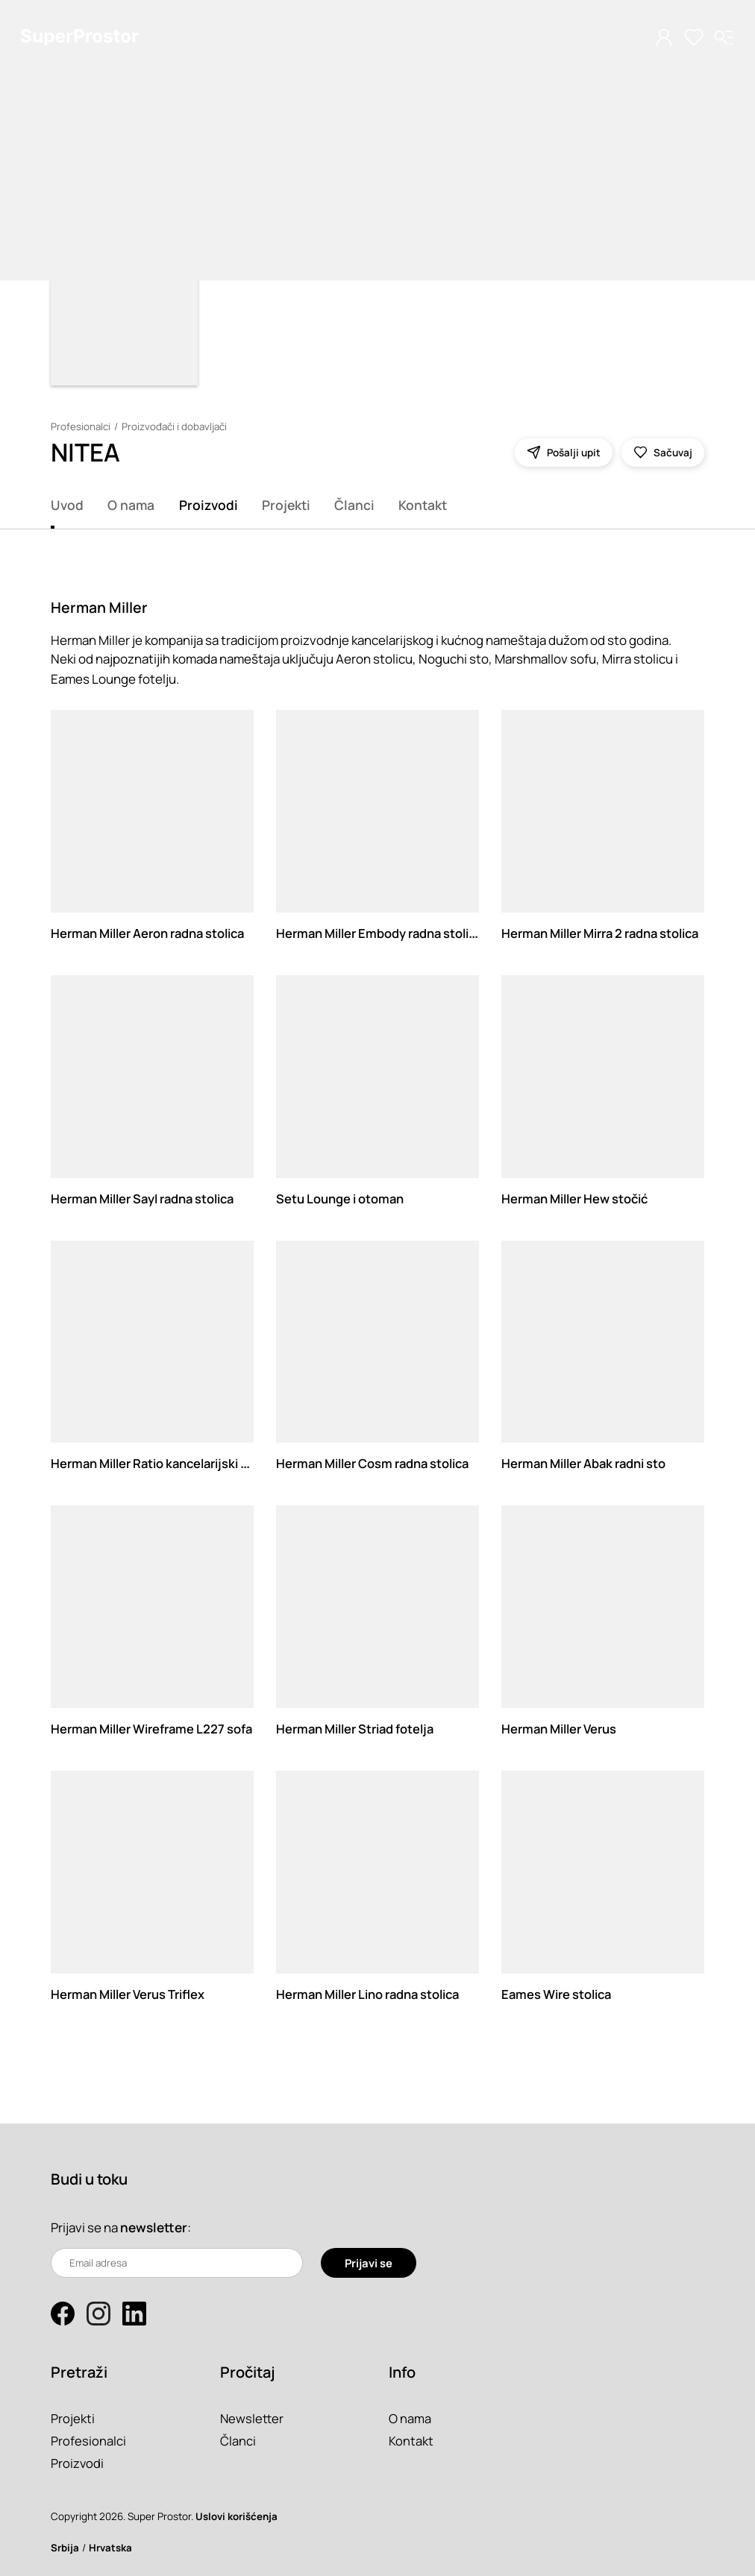 Image resolution: width=755 pixels, height=2576 pixels. Describe the element at coordinates (67, 505) in the screenshot. I see `Uvod` at that location.